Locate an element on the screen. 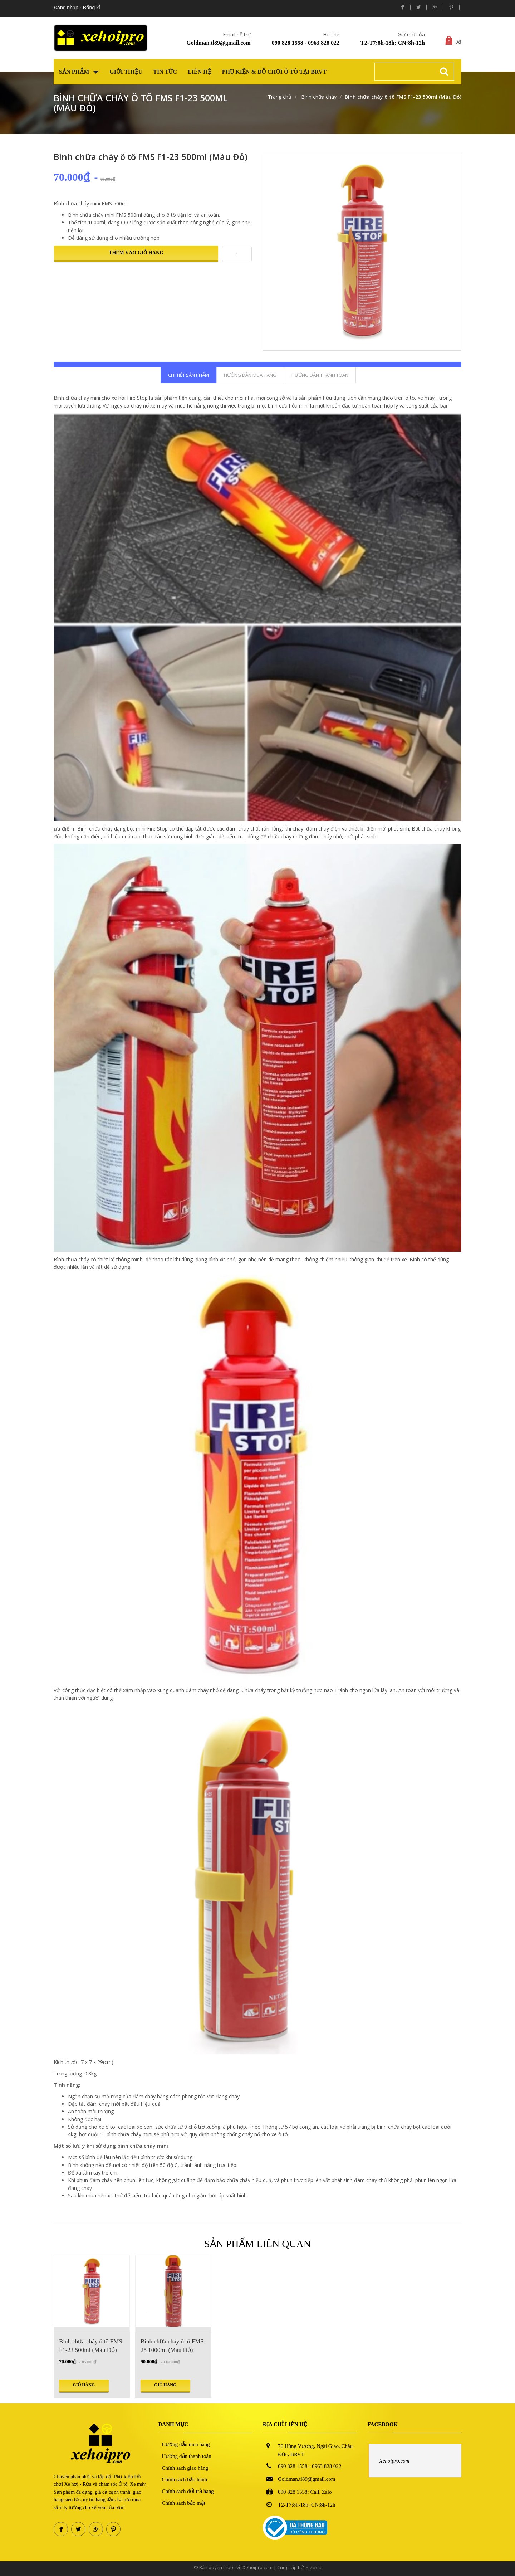  Phụ kiện & Đồ chơi Ô tô tại BRVT is located at coordinates (274, 72).